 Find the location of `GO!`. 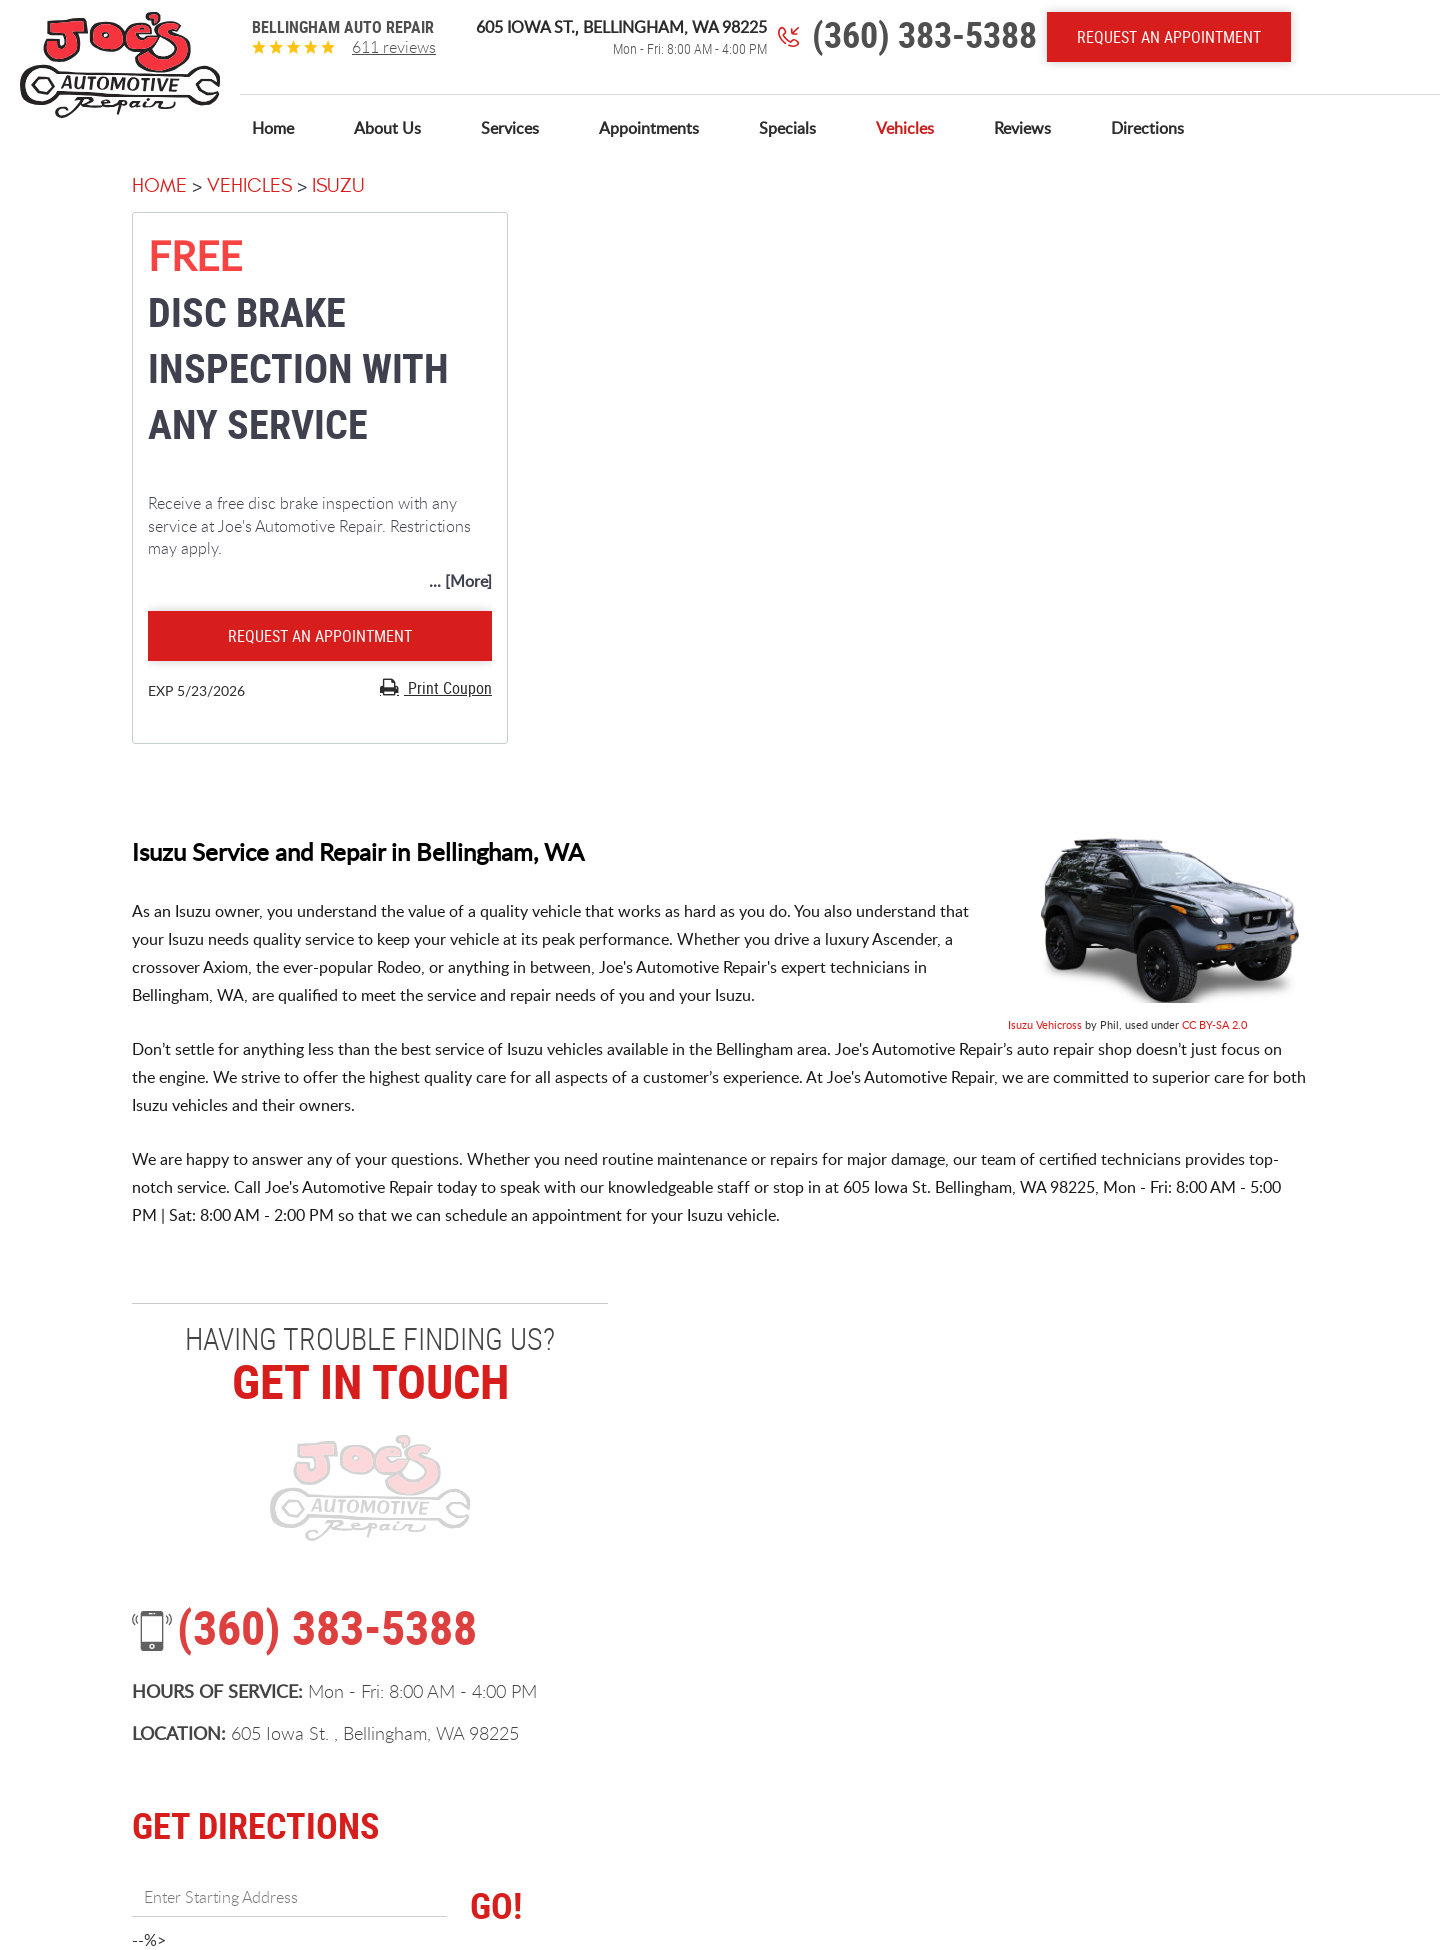

GO! is located at coordinates (496, 1905).